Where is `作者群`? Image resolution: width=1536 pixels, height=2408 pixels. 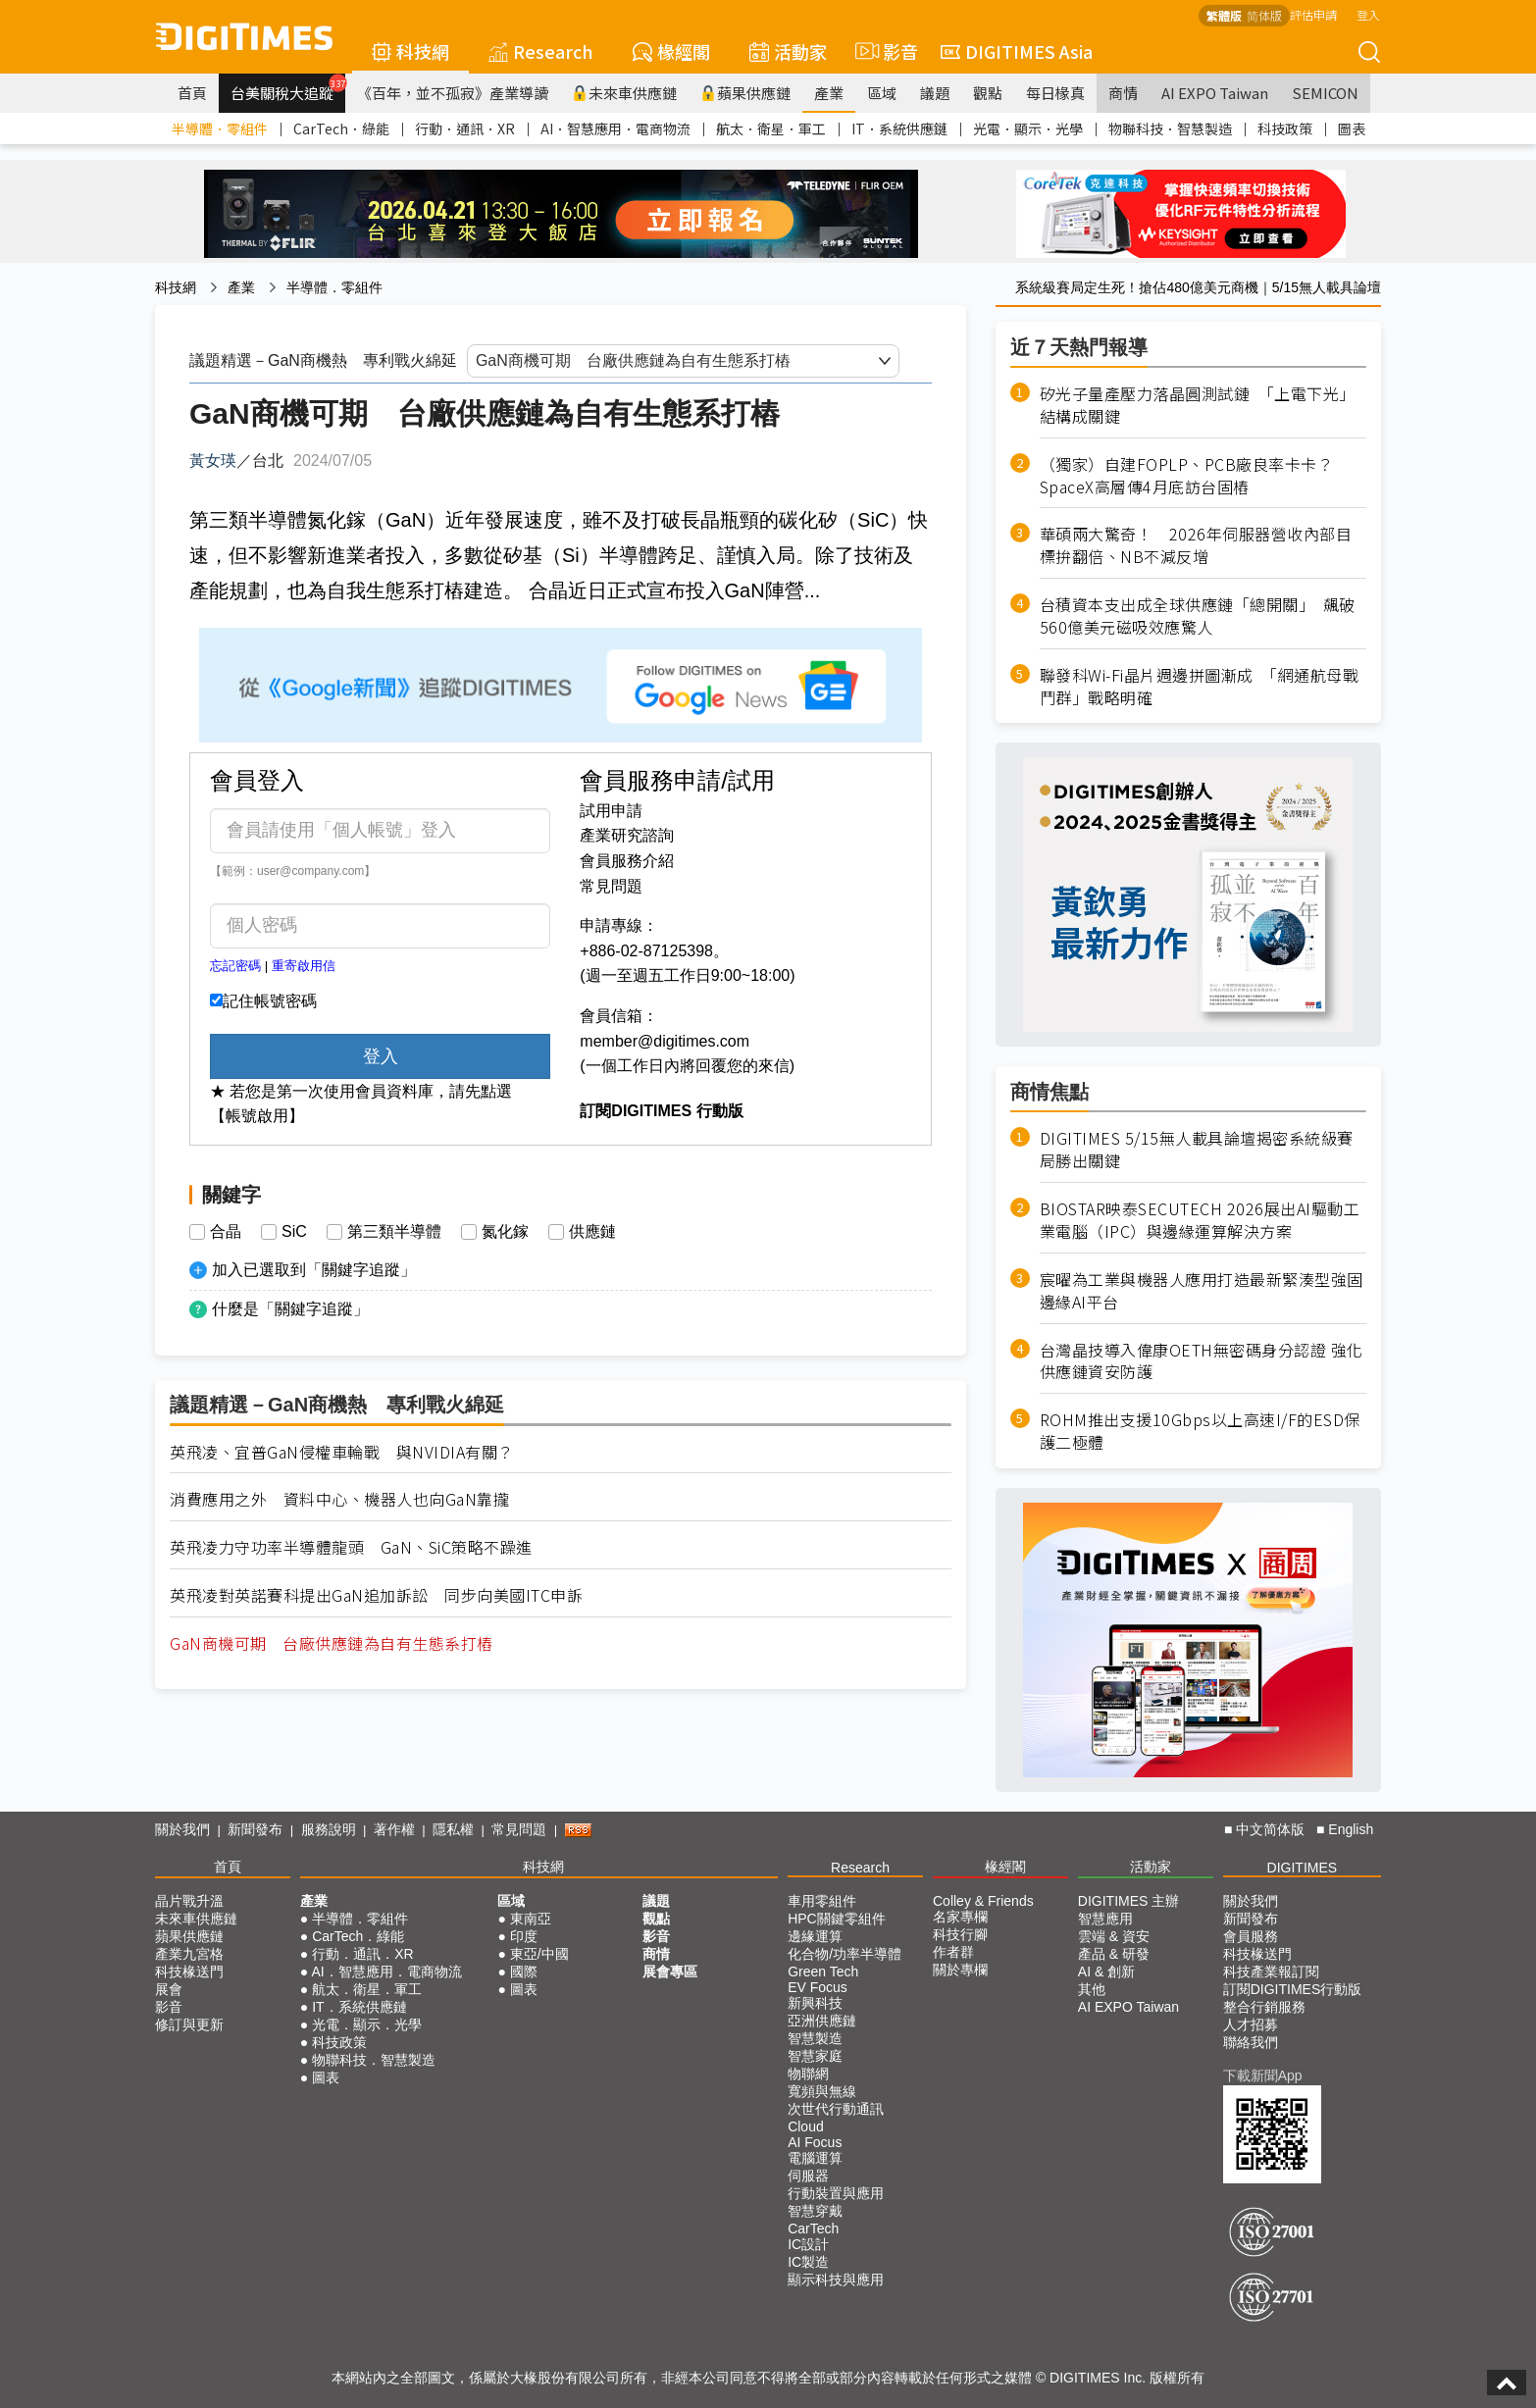 作者群 is located at coordinates (953, 1952).